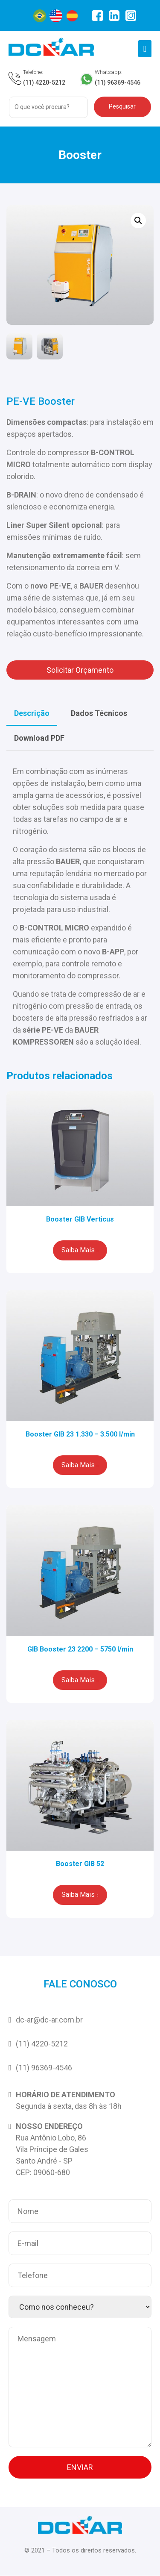 The width and height of the screenshot is (160, 2576). Describe the element at coordinates (78, 1680) in the screenshot. I see `Saiba Mais [Leia mais sobre “GIB Booster 23 2200 - 5750 l/min”]` at that location.